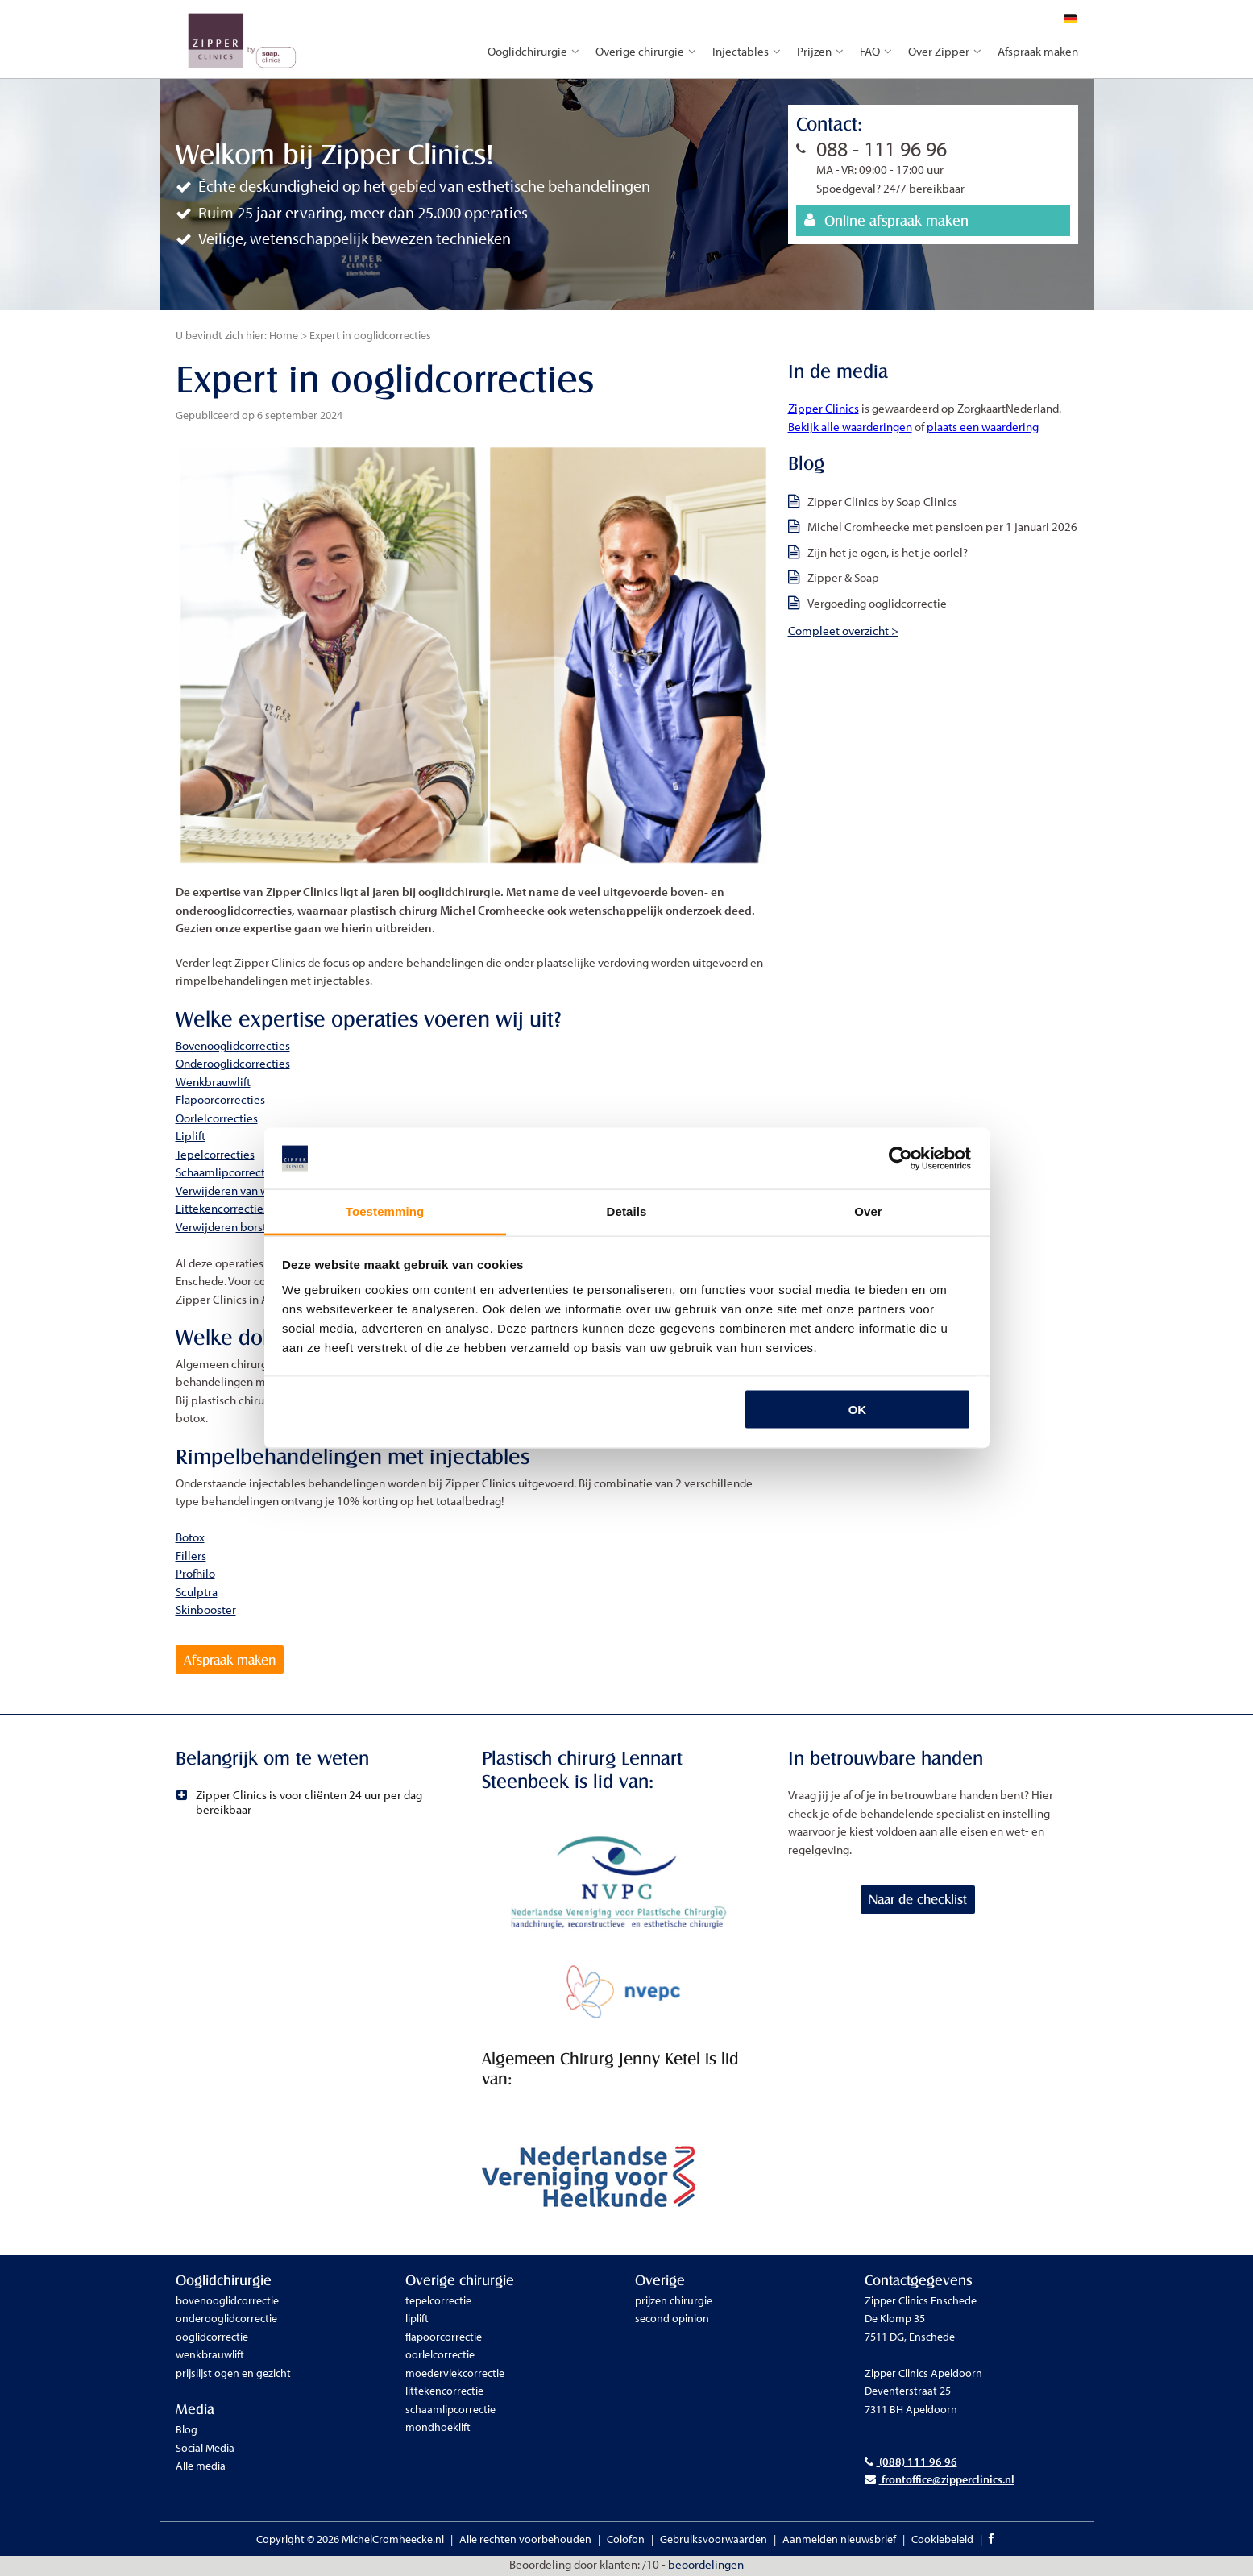  I want to click on Home, so click(283, 335).